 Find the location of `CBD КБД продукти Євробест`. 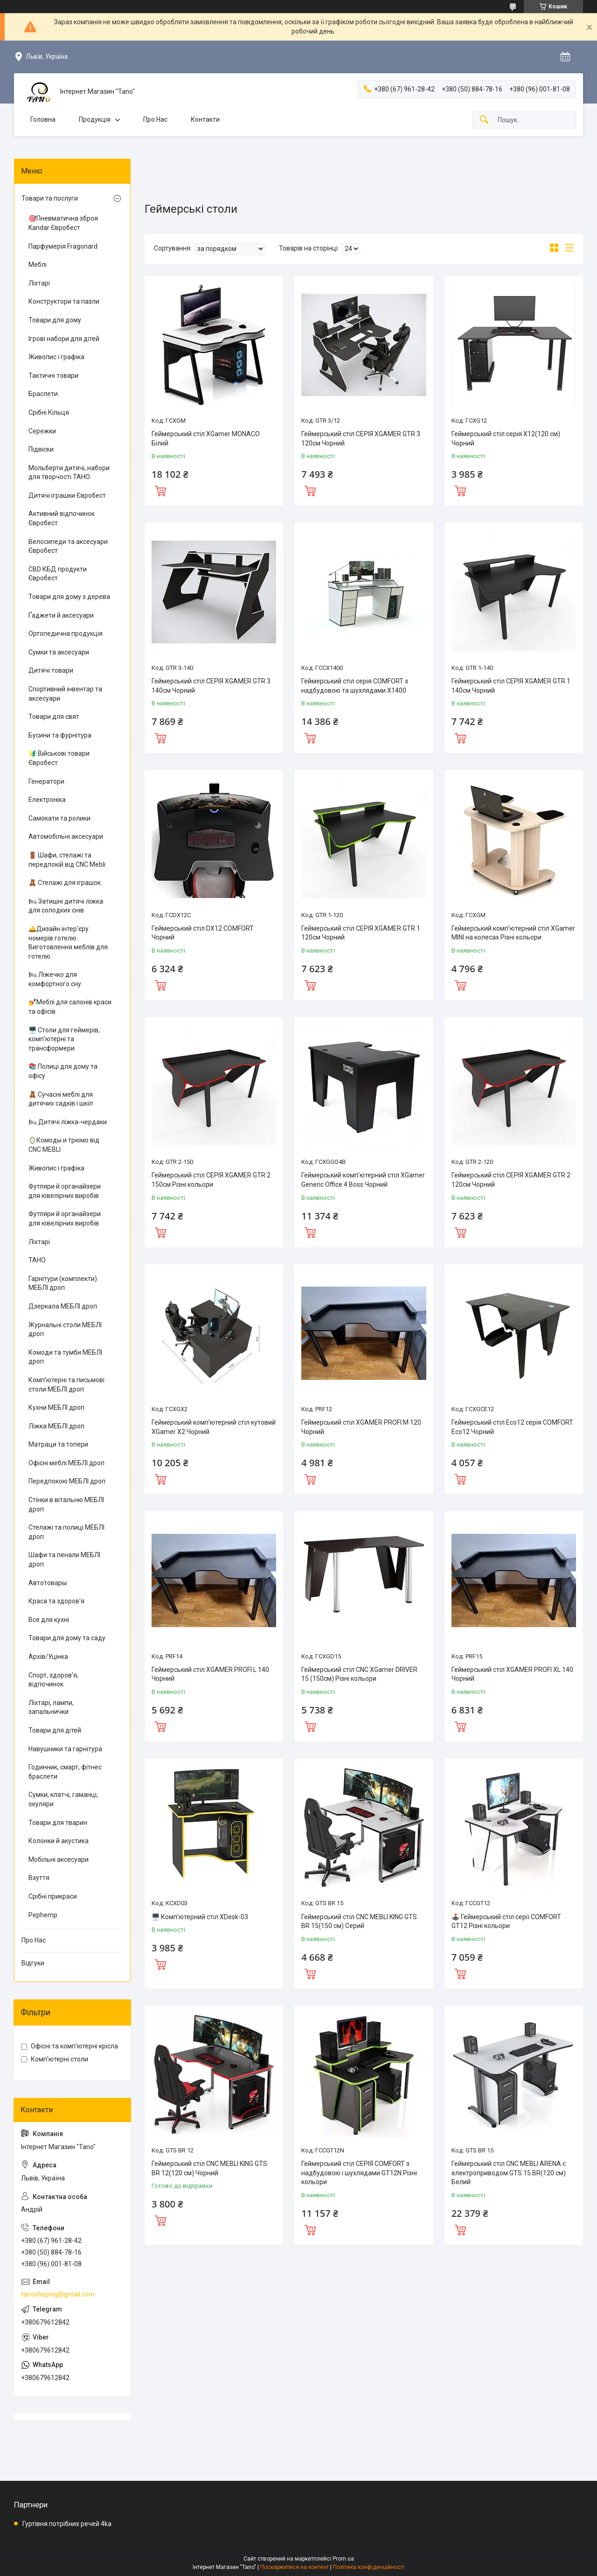

CBD КБД продукти Євробест is located at coordinates (57, 573).